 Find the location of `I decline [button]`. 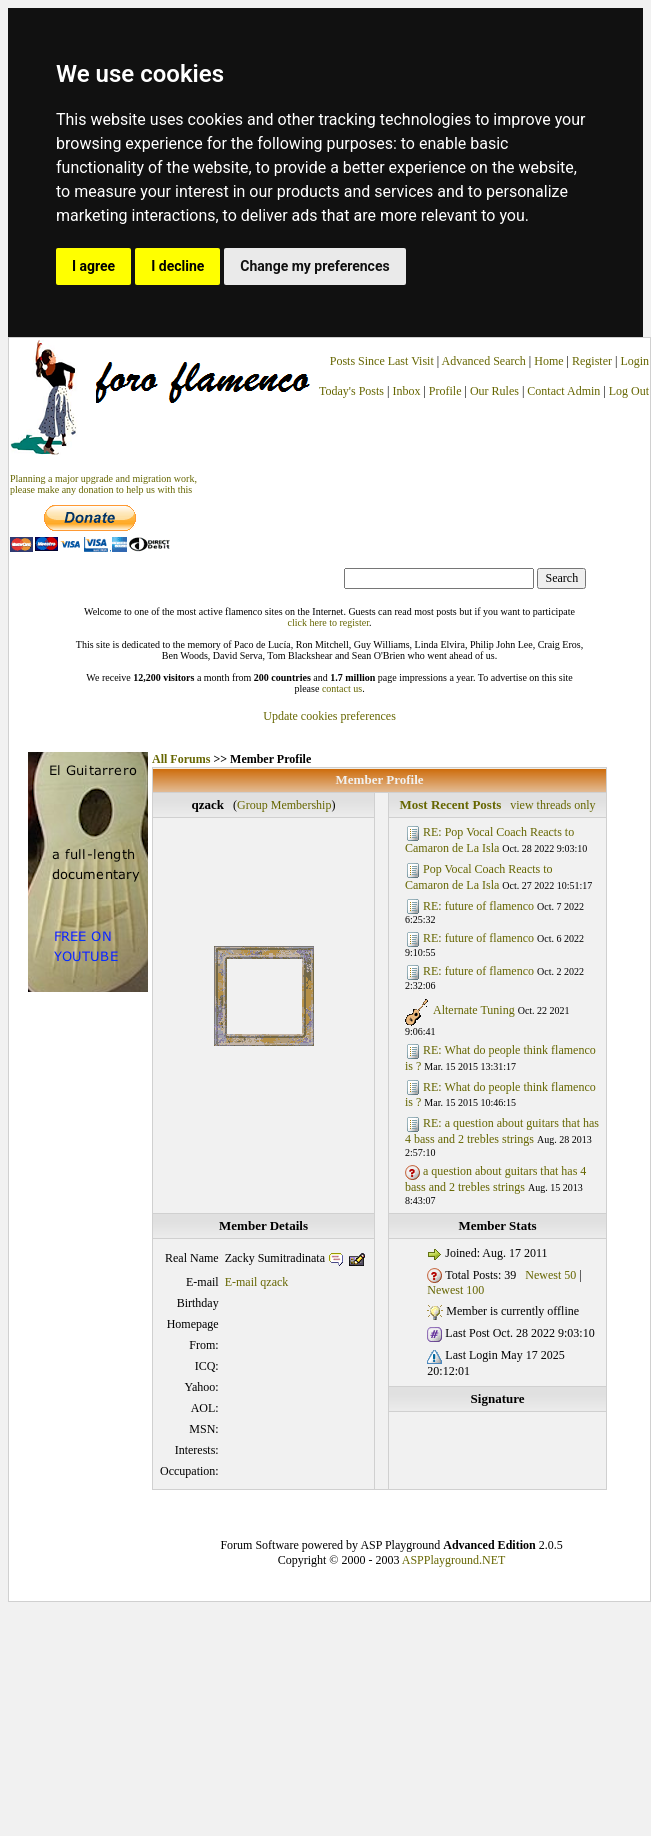

I decline [button] is located at coordinates (177, 266).